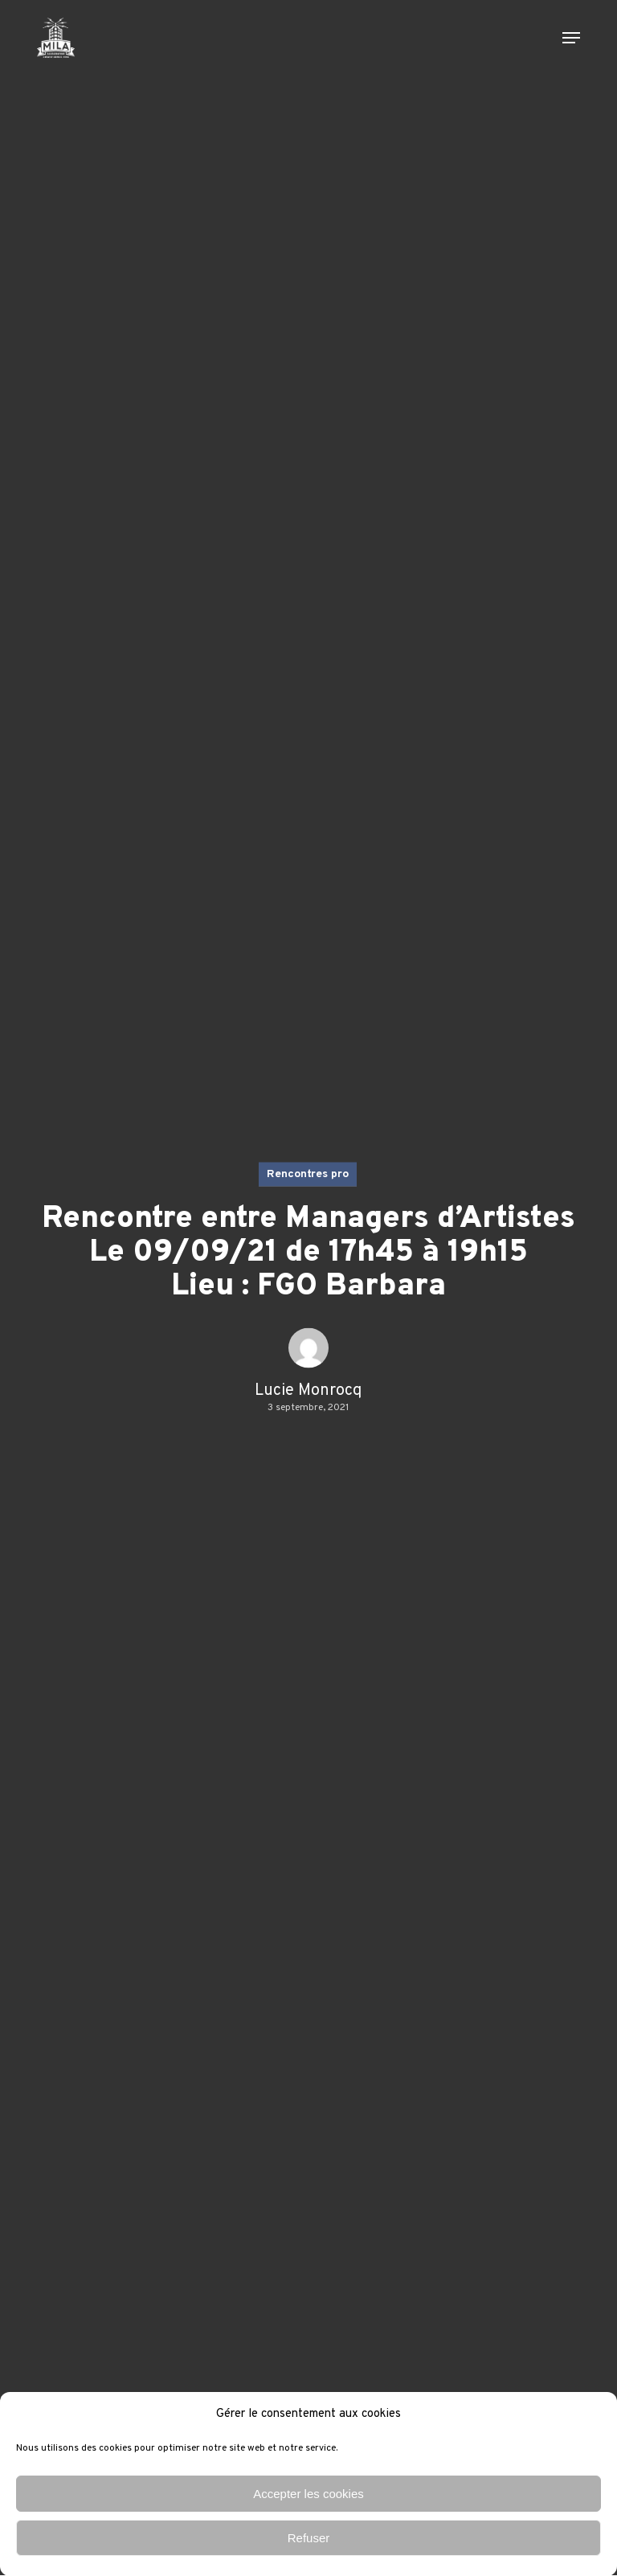 Image resolution: width=617 pixels, height=2576 pixels. Describe the element at coordinates (308, 1390) in the screenshot. I see `Lucie Monrocq` at that location.